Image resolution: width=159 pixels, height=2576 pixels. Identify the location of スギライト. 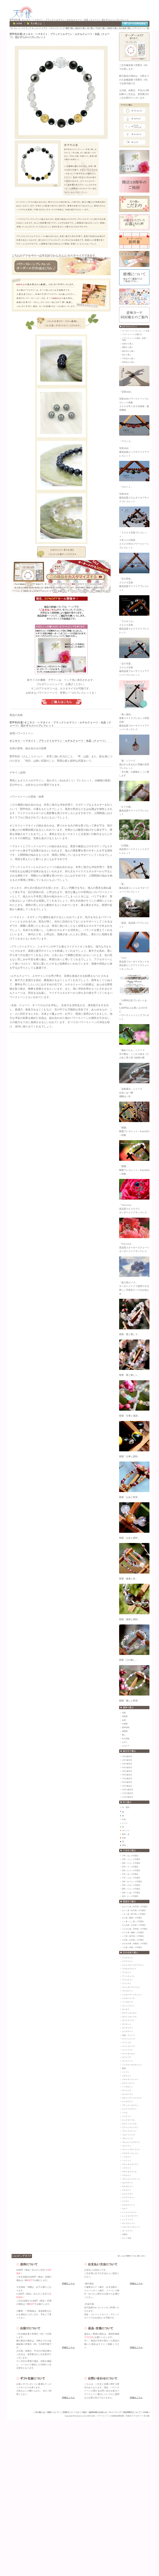
(126, 2076).